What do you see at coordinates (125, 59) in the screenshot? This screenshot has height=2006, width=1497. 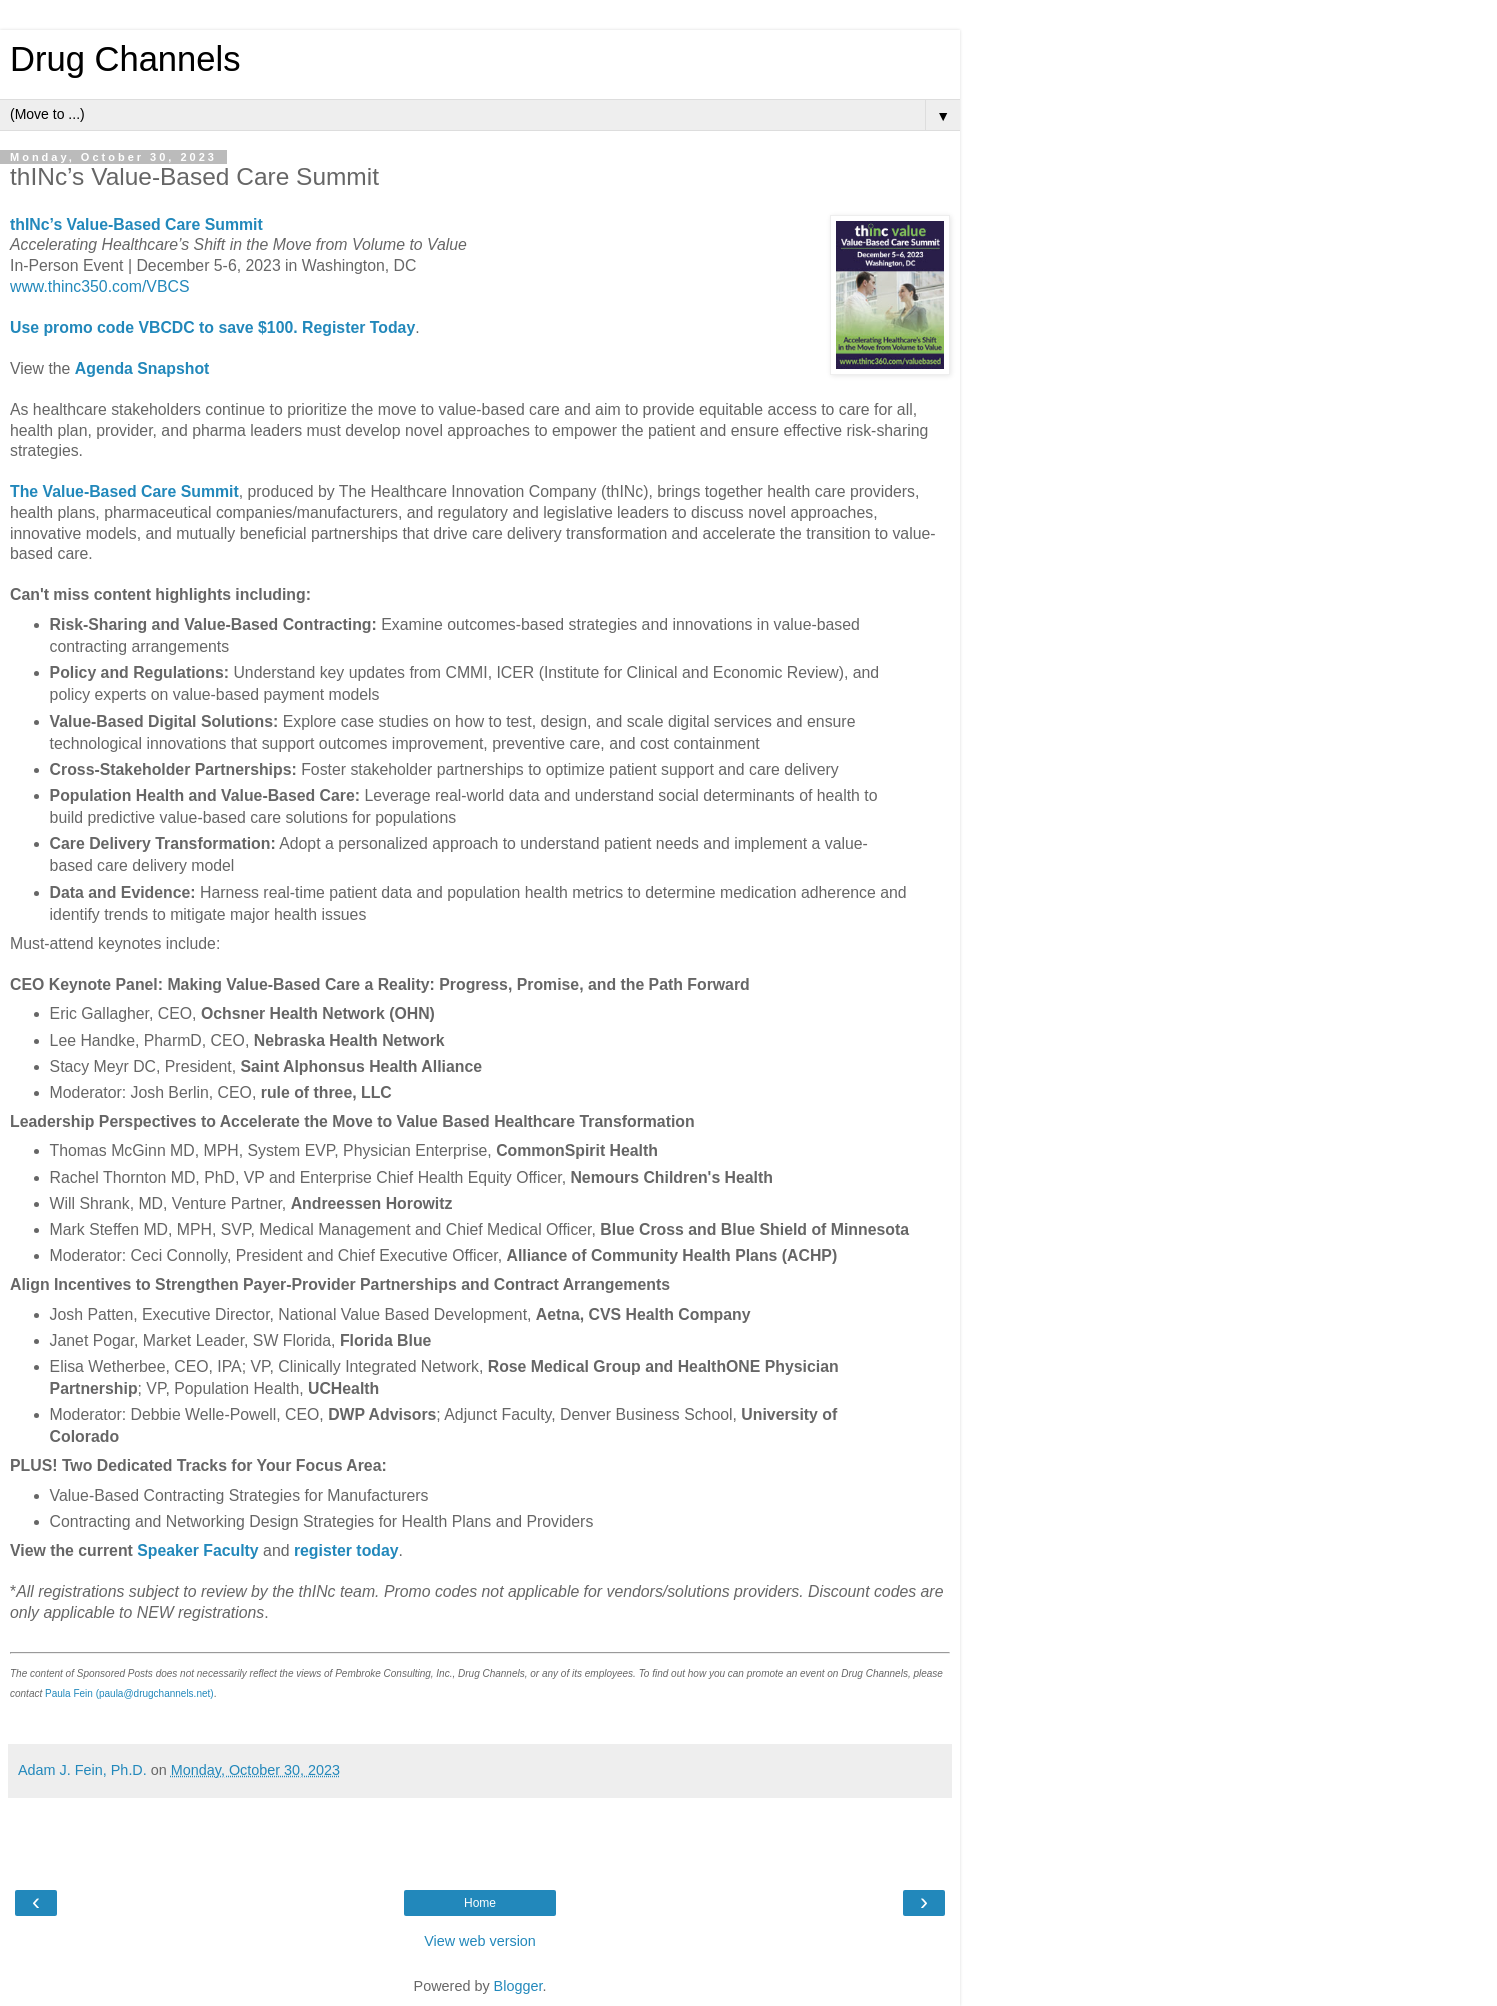 I see `Drug Channels` at bounding box center [125, 59].